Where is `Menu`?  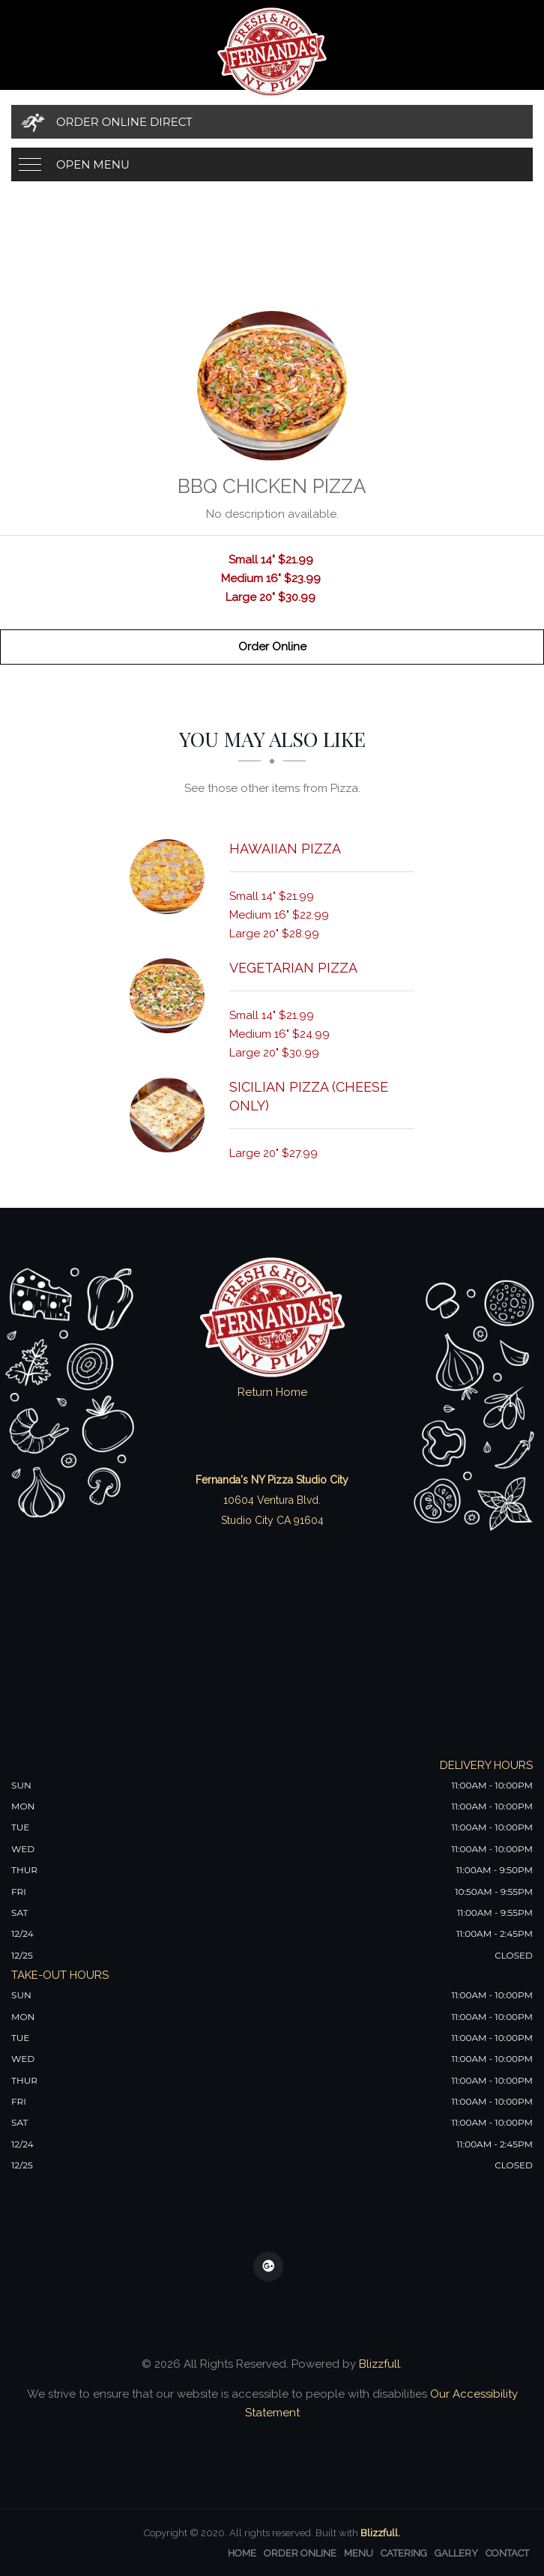
Menu is located at coordinates (358, 2553).